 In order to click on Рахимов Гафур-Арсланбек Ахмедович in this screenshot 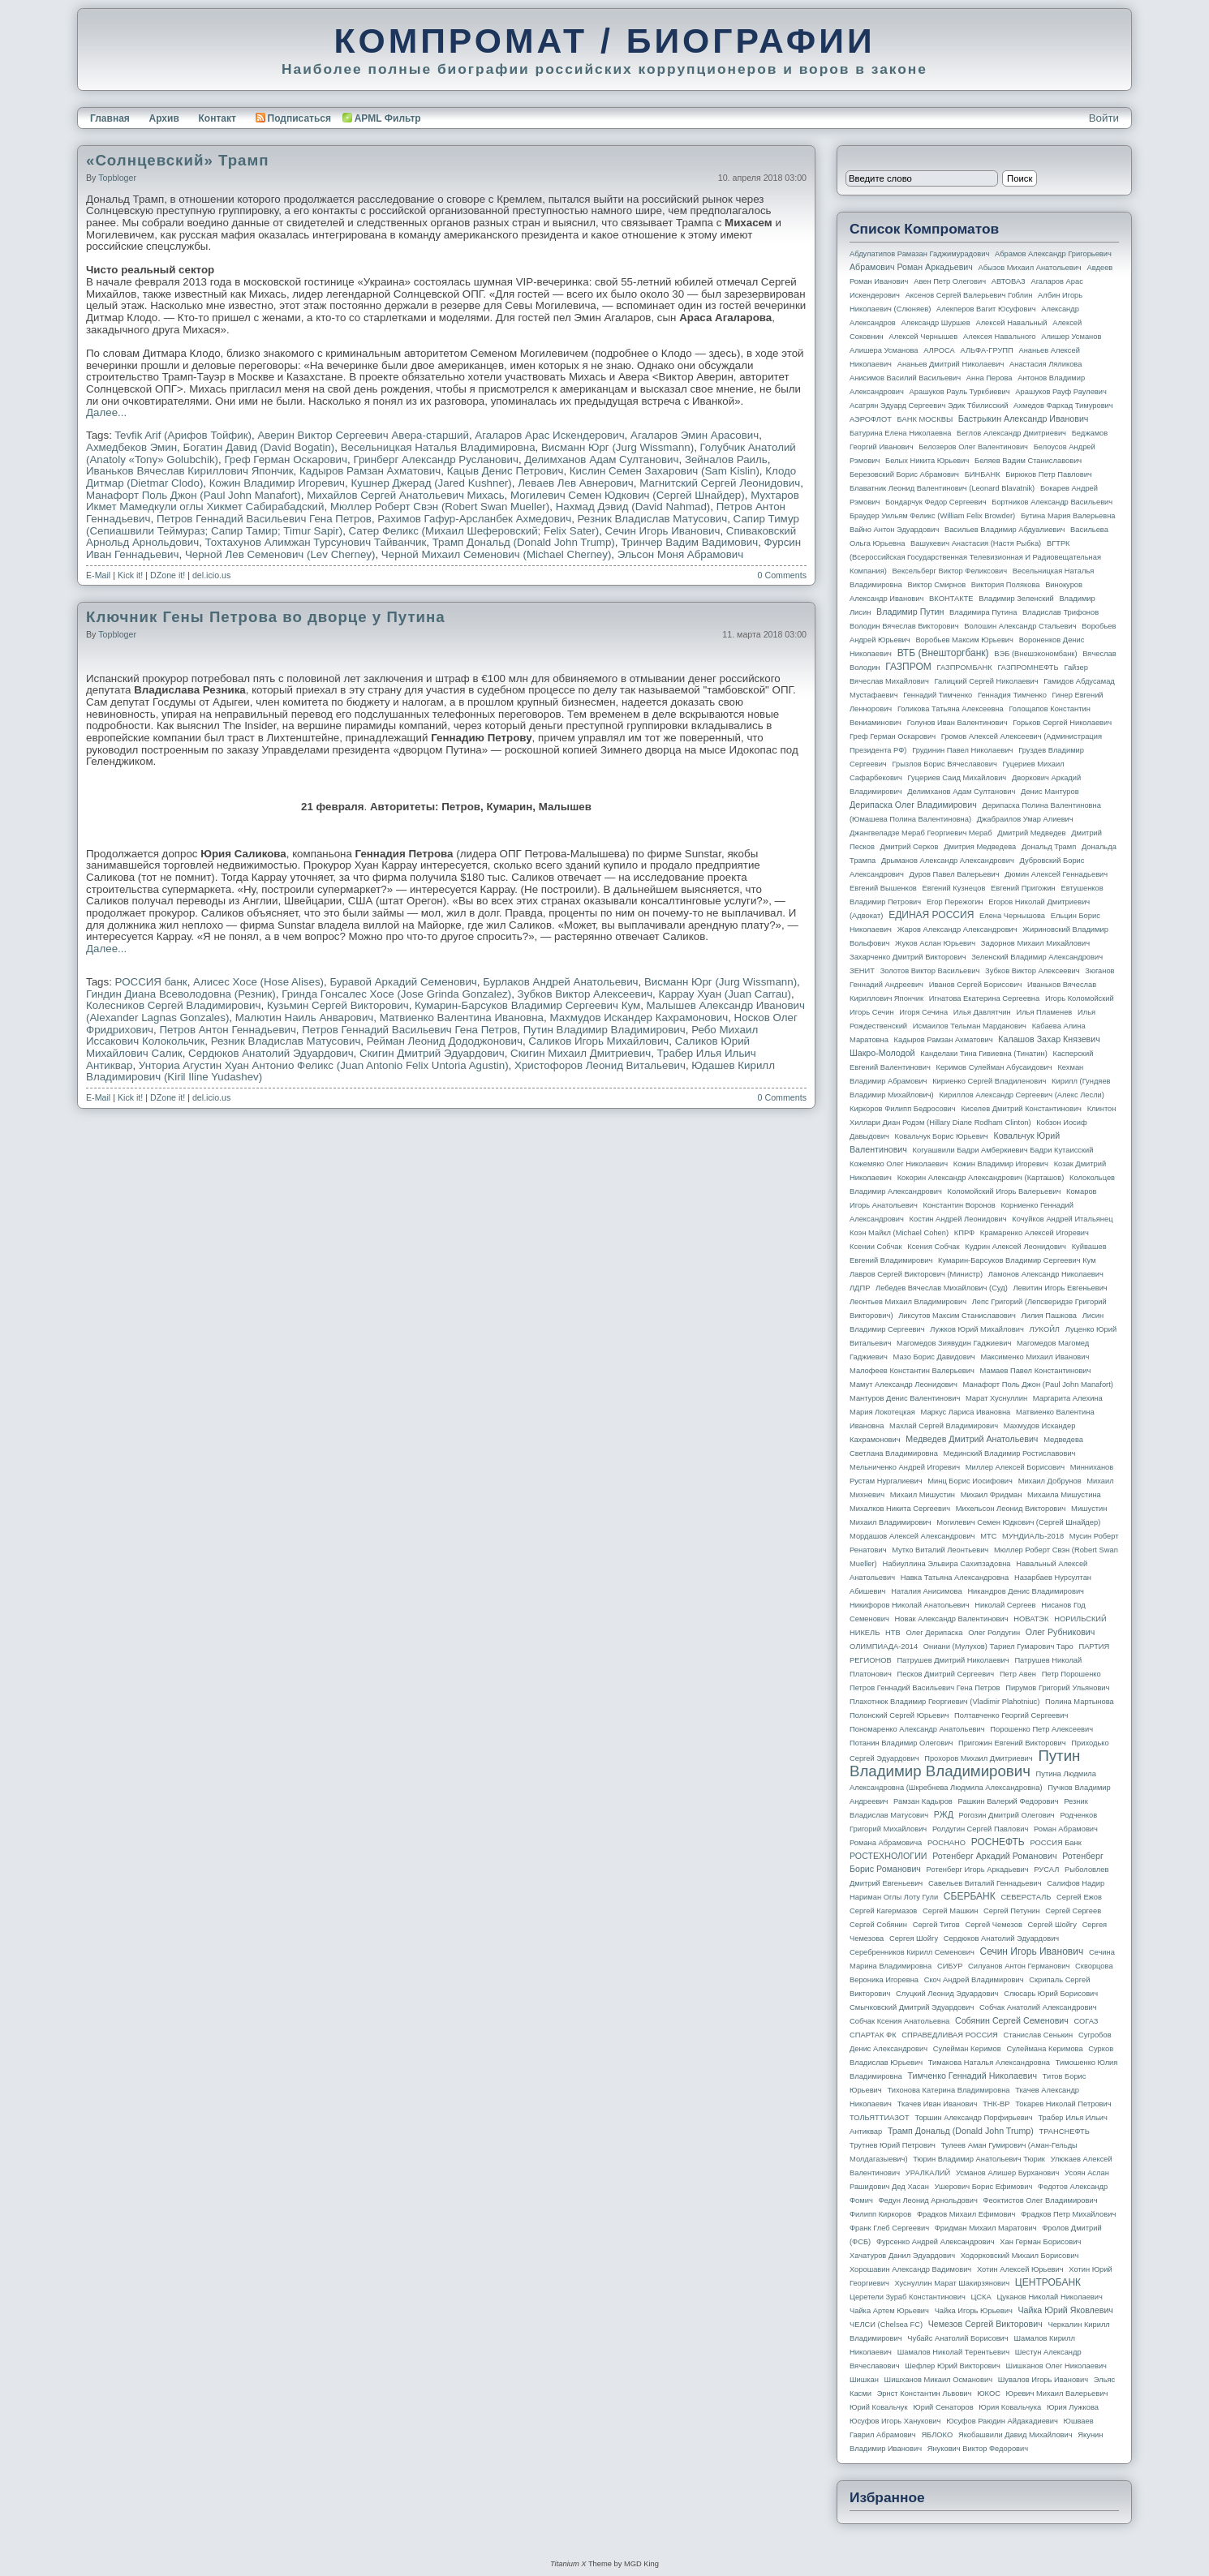, I will do `click(474, 519)`.